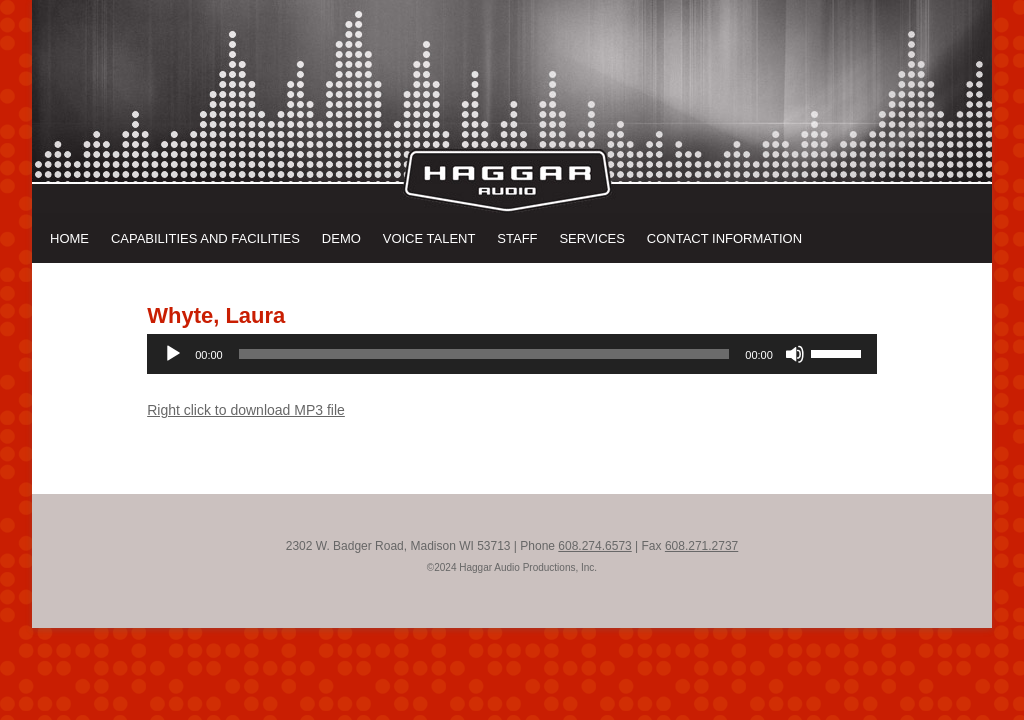 The width and height of the screenshot is (1024, 720). Describe the element at coordinates (341, 238) in the screenshot. I see `Demo` at that location.